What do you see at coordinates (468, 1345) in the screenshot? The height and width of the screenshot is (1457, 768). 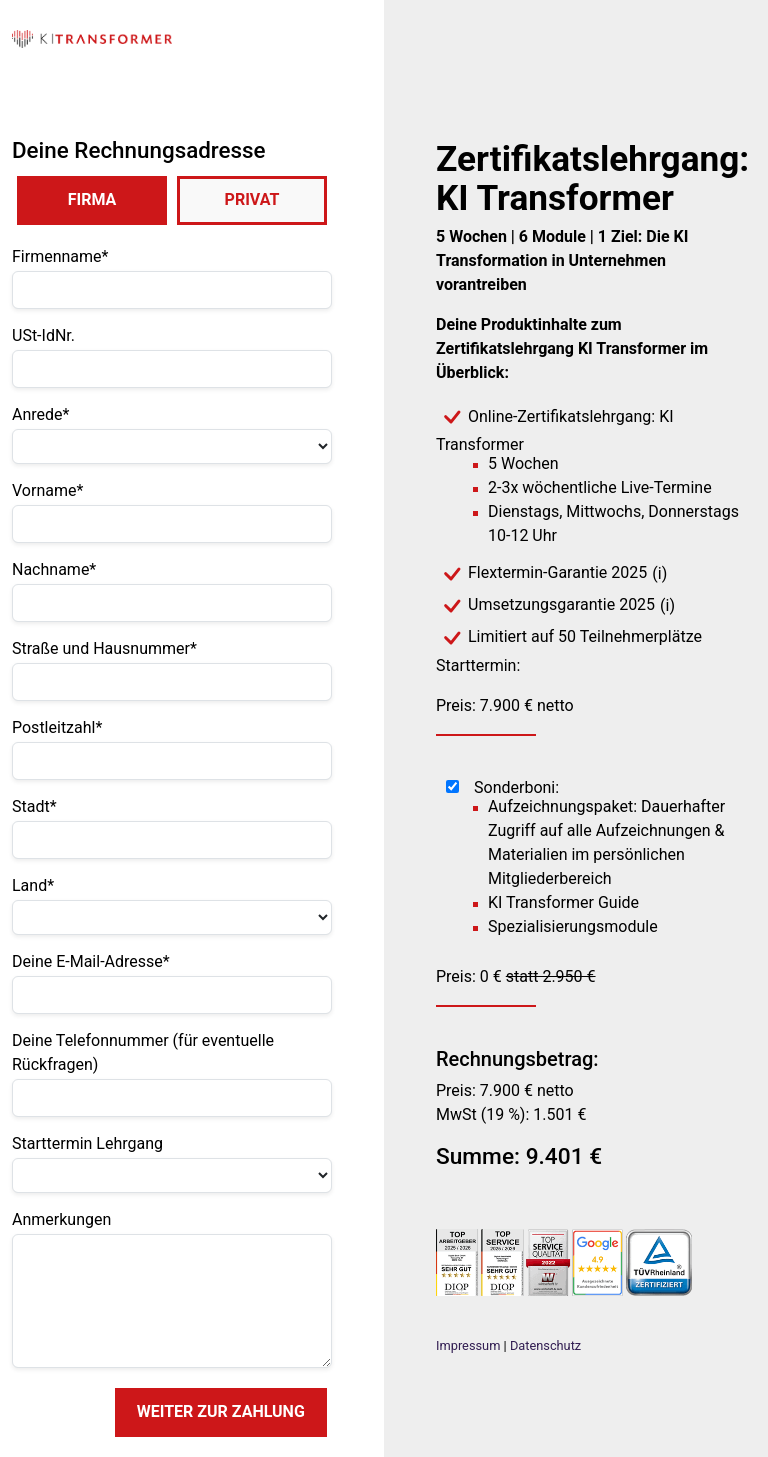 I see `Impressum` at bounding box center [468, 1345].